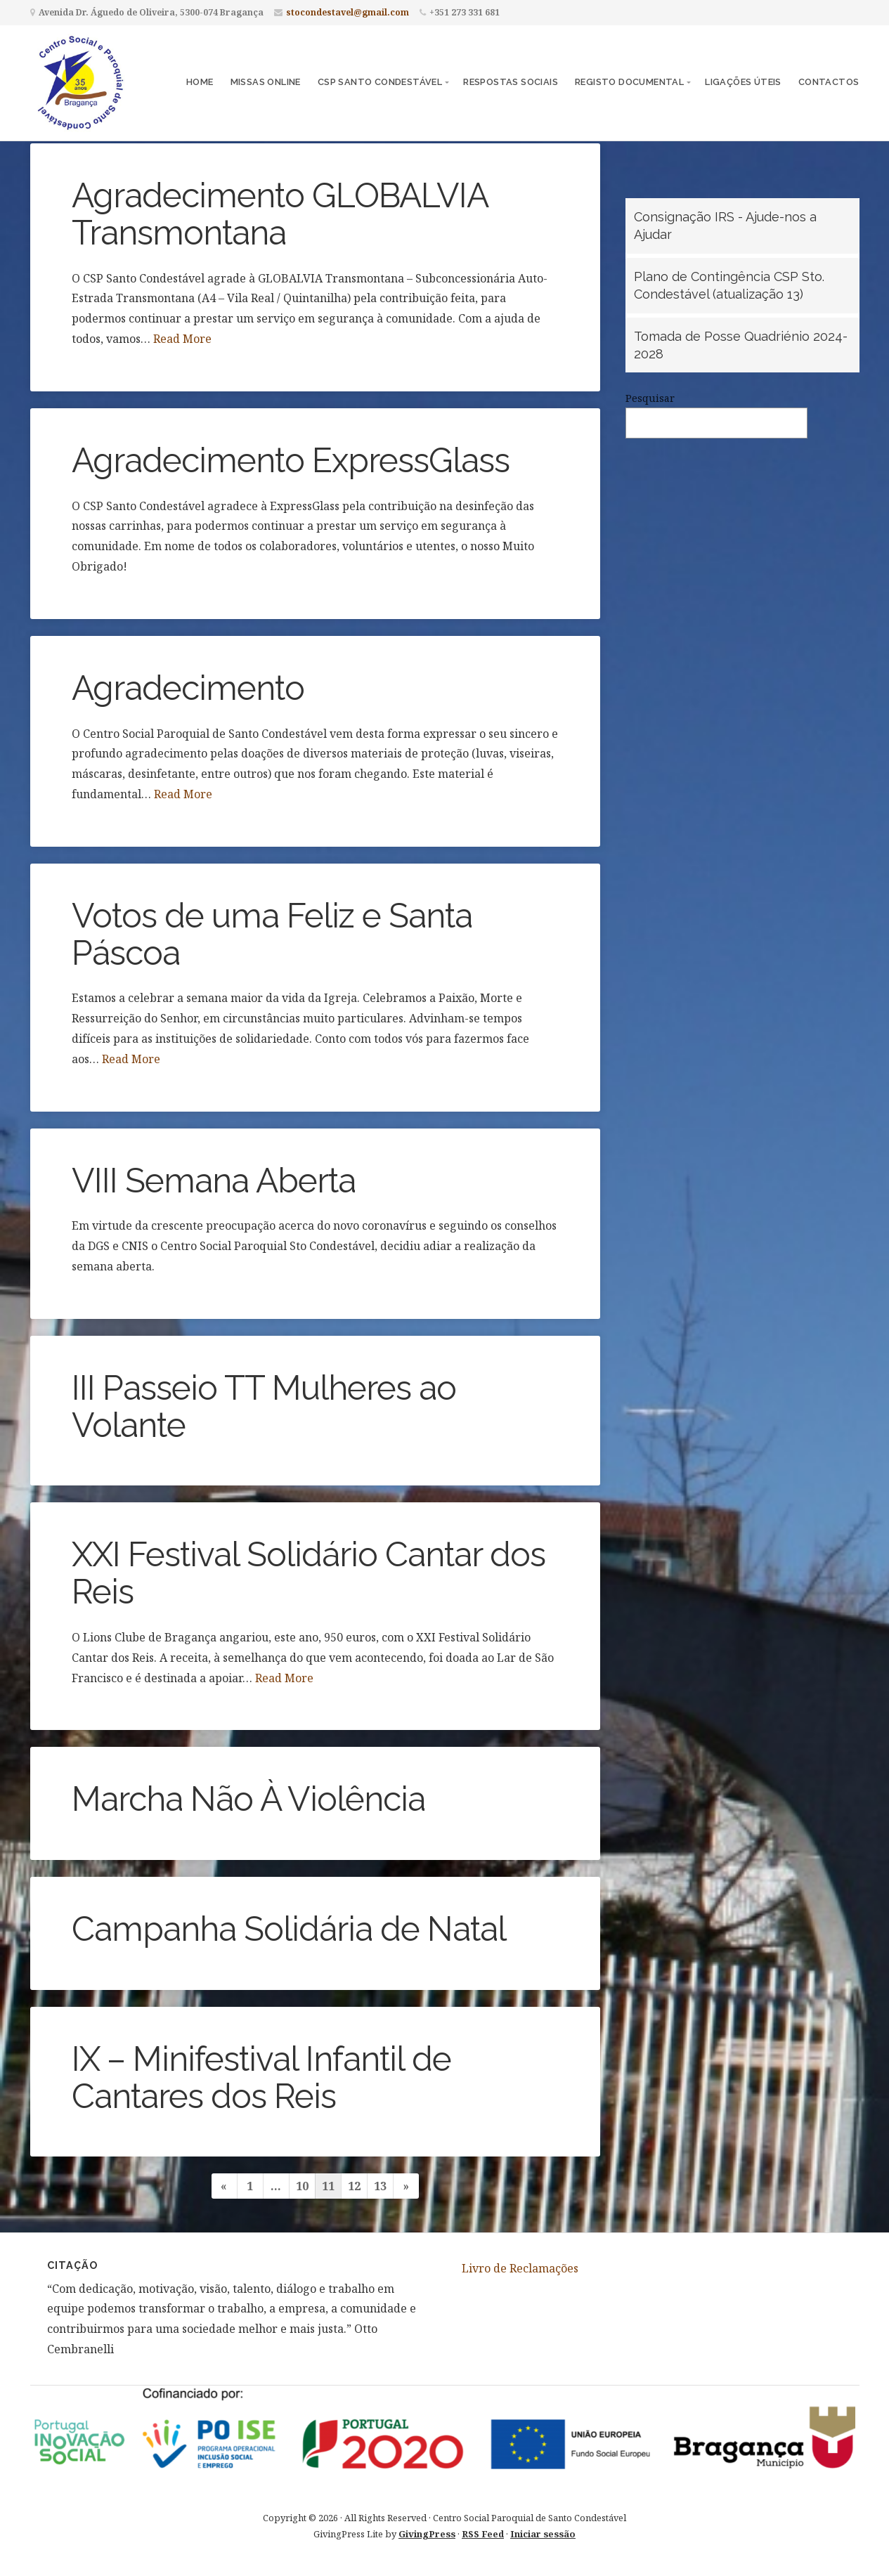  Describe the element at coordinates (291, 460) in the screenshot. I see `Agradecimento ExpressGlass` at that location.